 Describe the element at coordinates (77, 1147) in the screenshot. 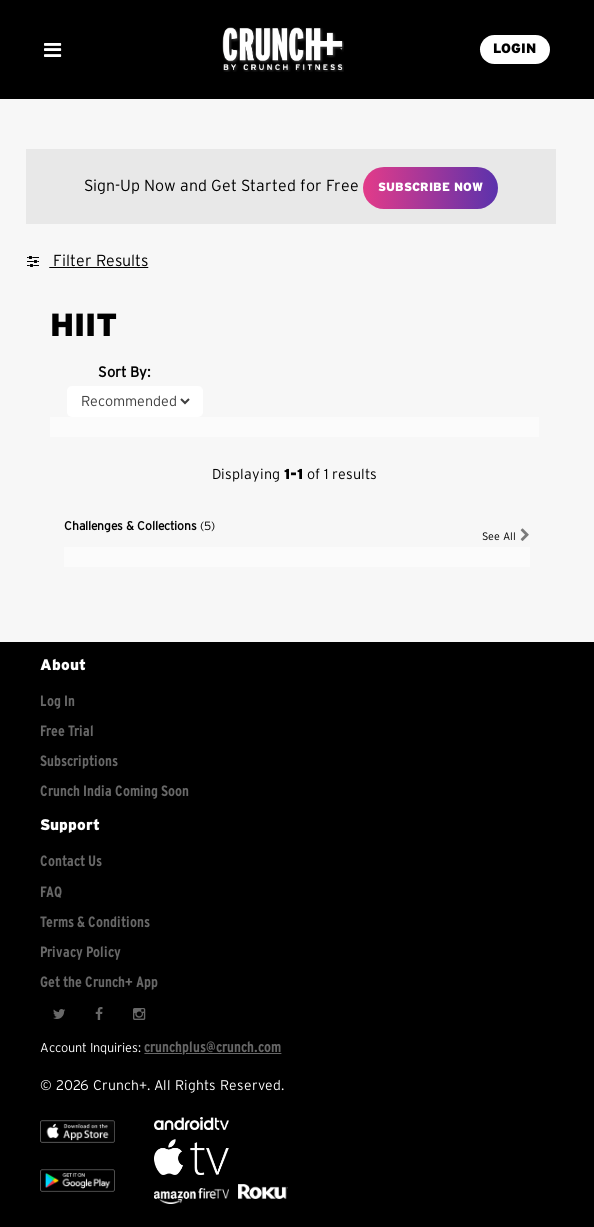

I see `[Apple TV]` at that location.